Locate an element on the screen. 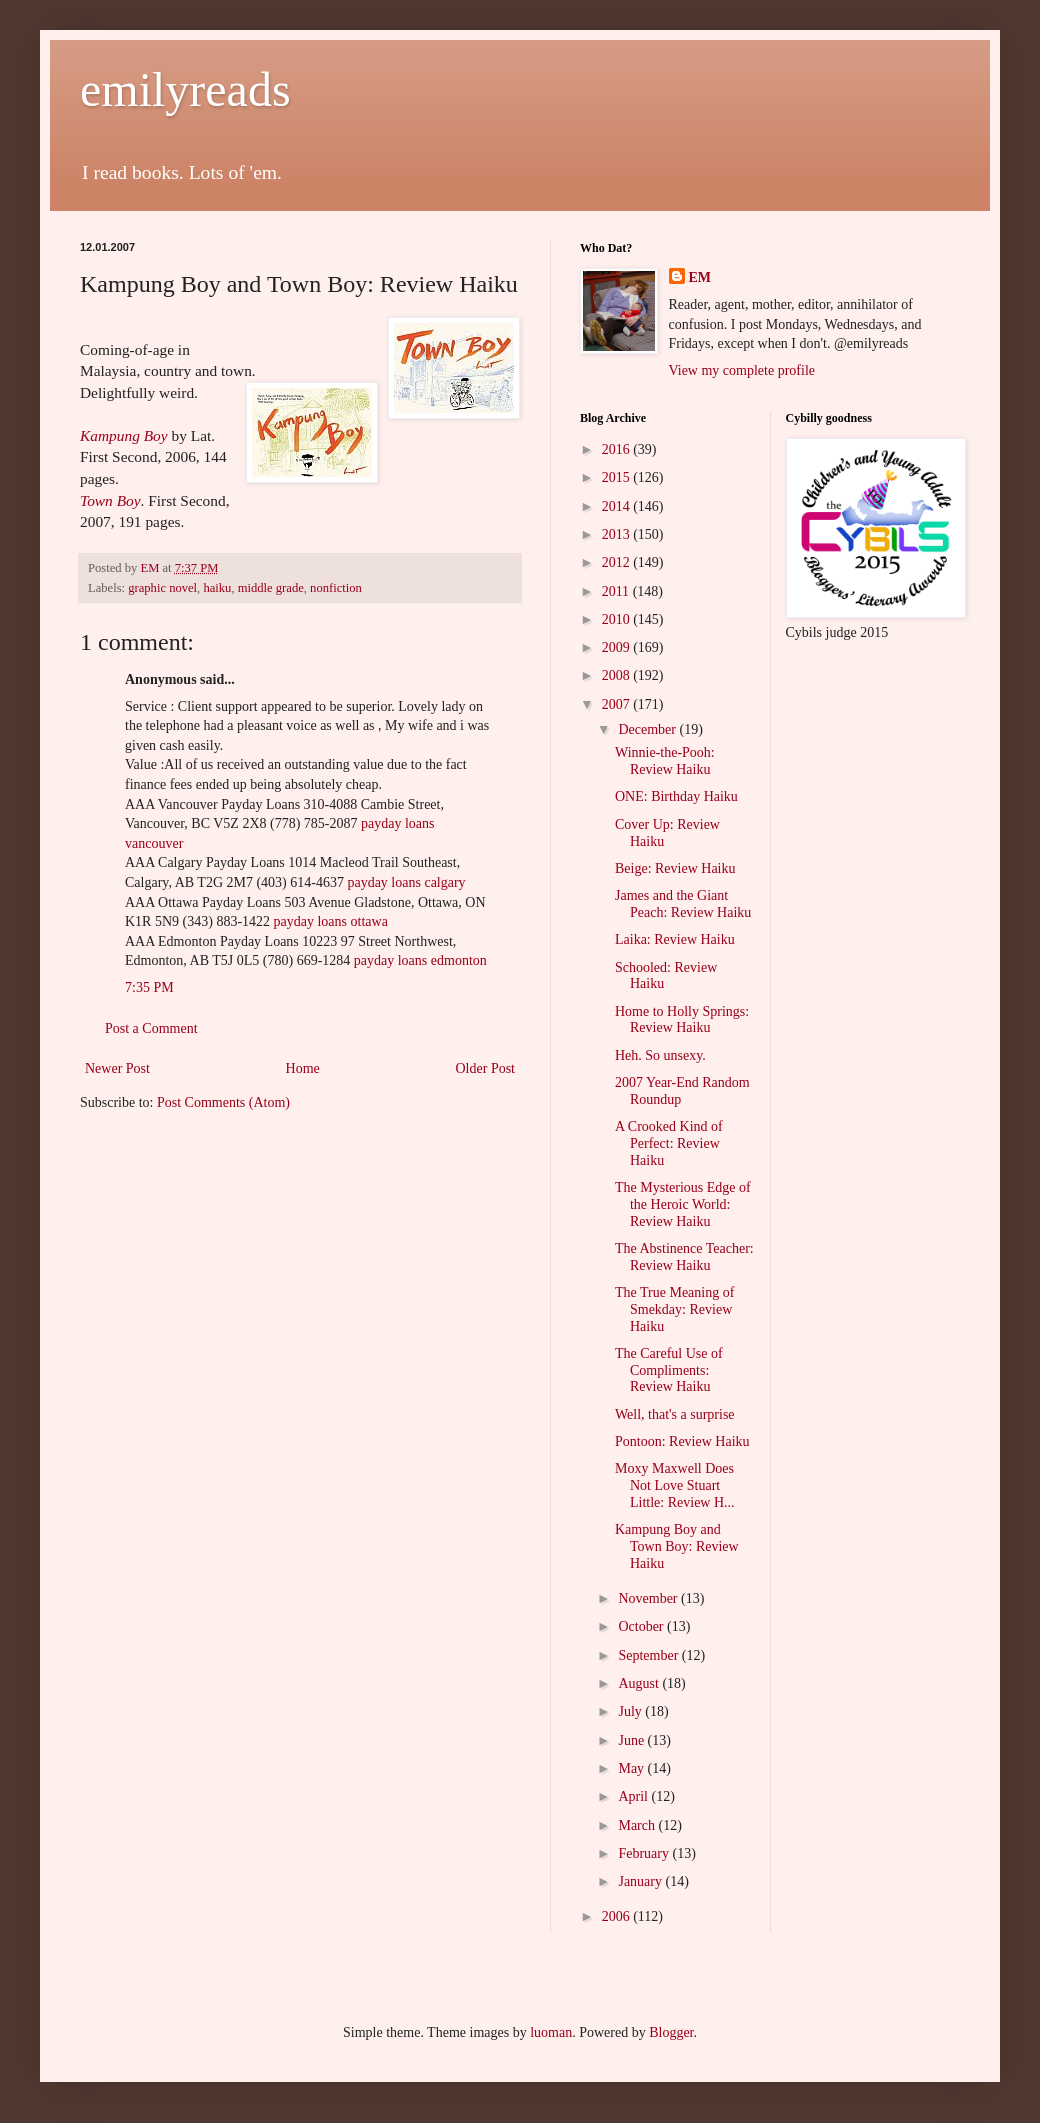  Newer Post is located at coordinates (117, 1068).